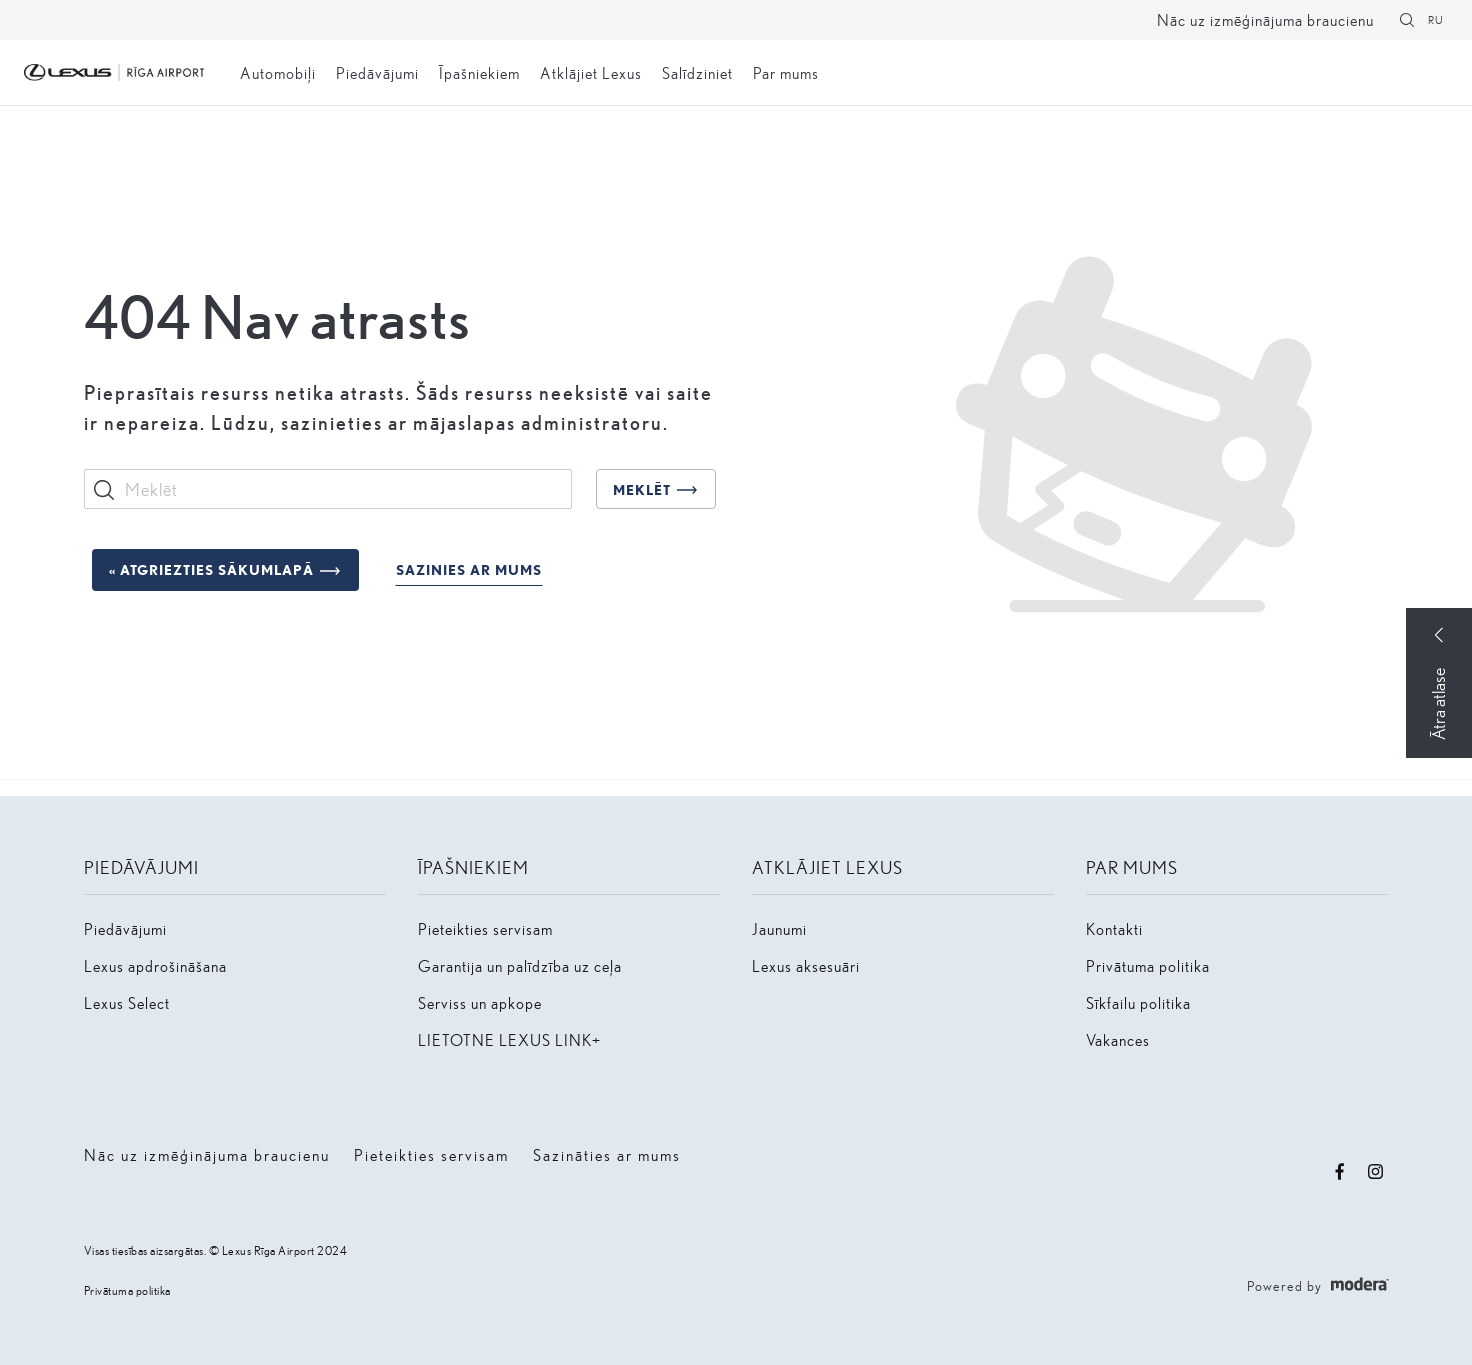 The width and height of the screenshot is (1472, 1365). What do you see at coordinates (806, 965) in the screenshot?
I see `Lexus aksesuāri` at bounding box center [806, 965].